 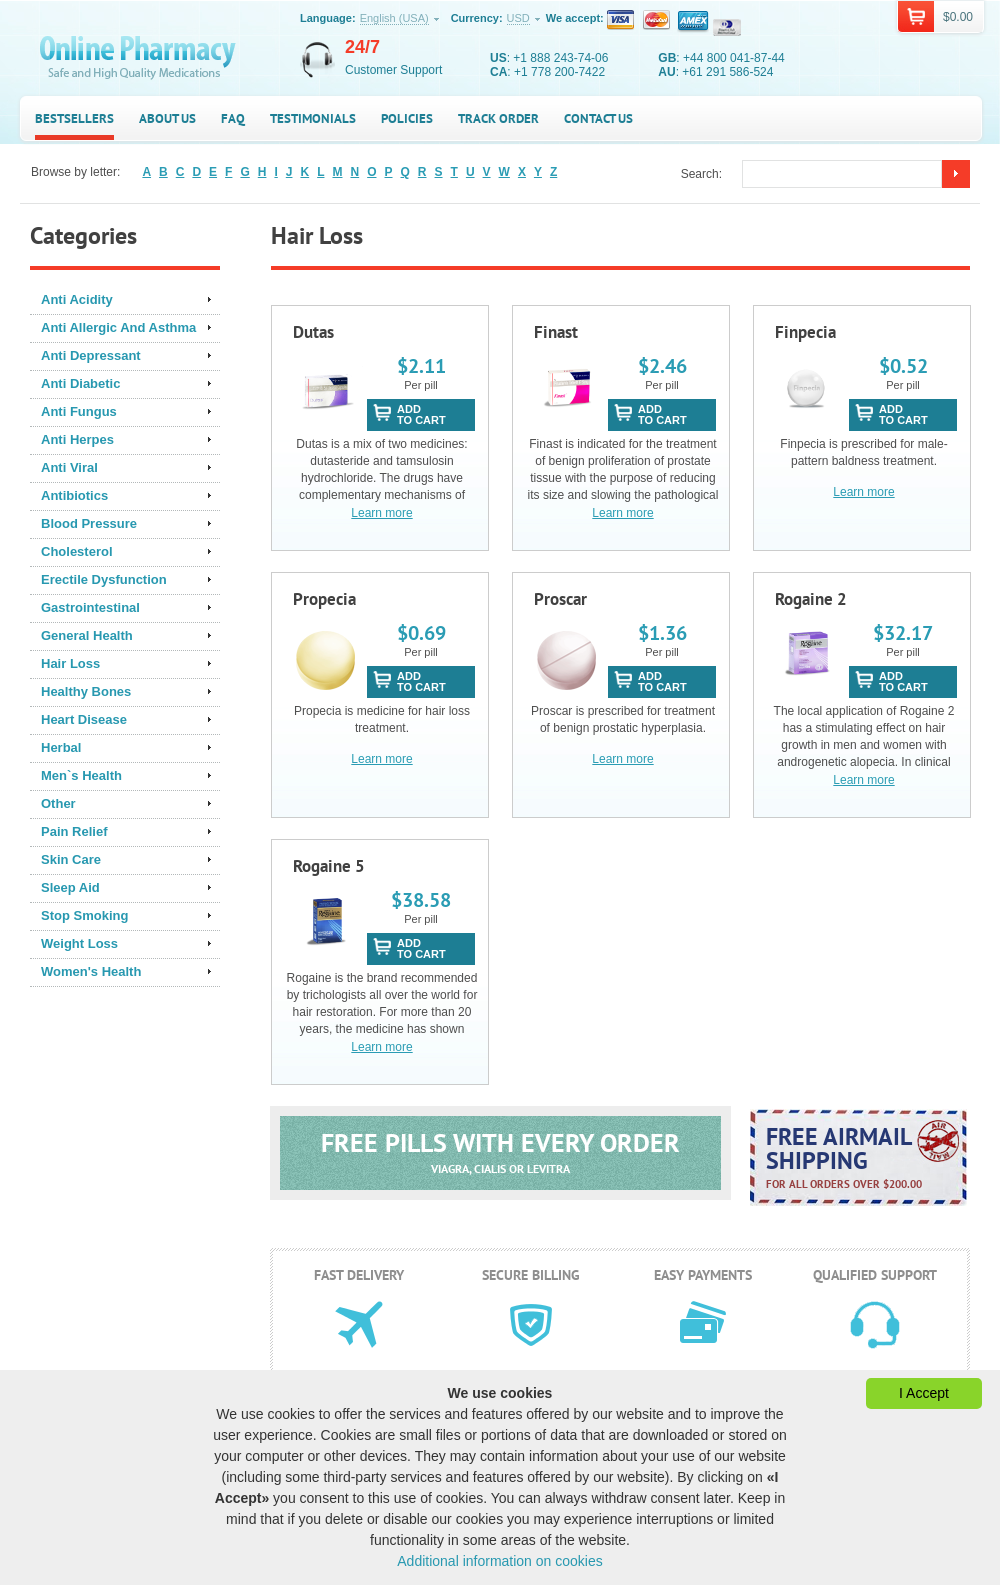 I want to click on Erectile Dysfunction, so click(x=104, y=579).